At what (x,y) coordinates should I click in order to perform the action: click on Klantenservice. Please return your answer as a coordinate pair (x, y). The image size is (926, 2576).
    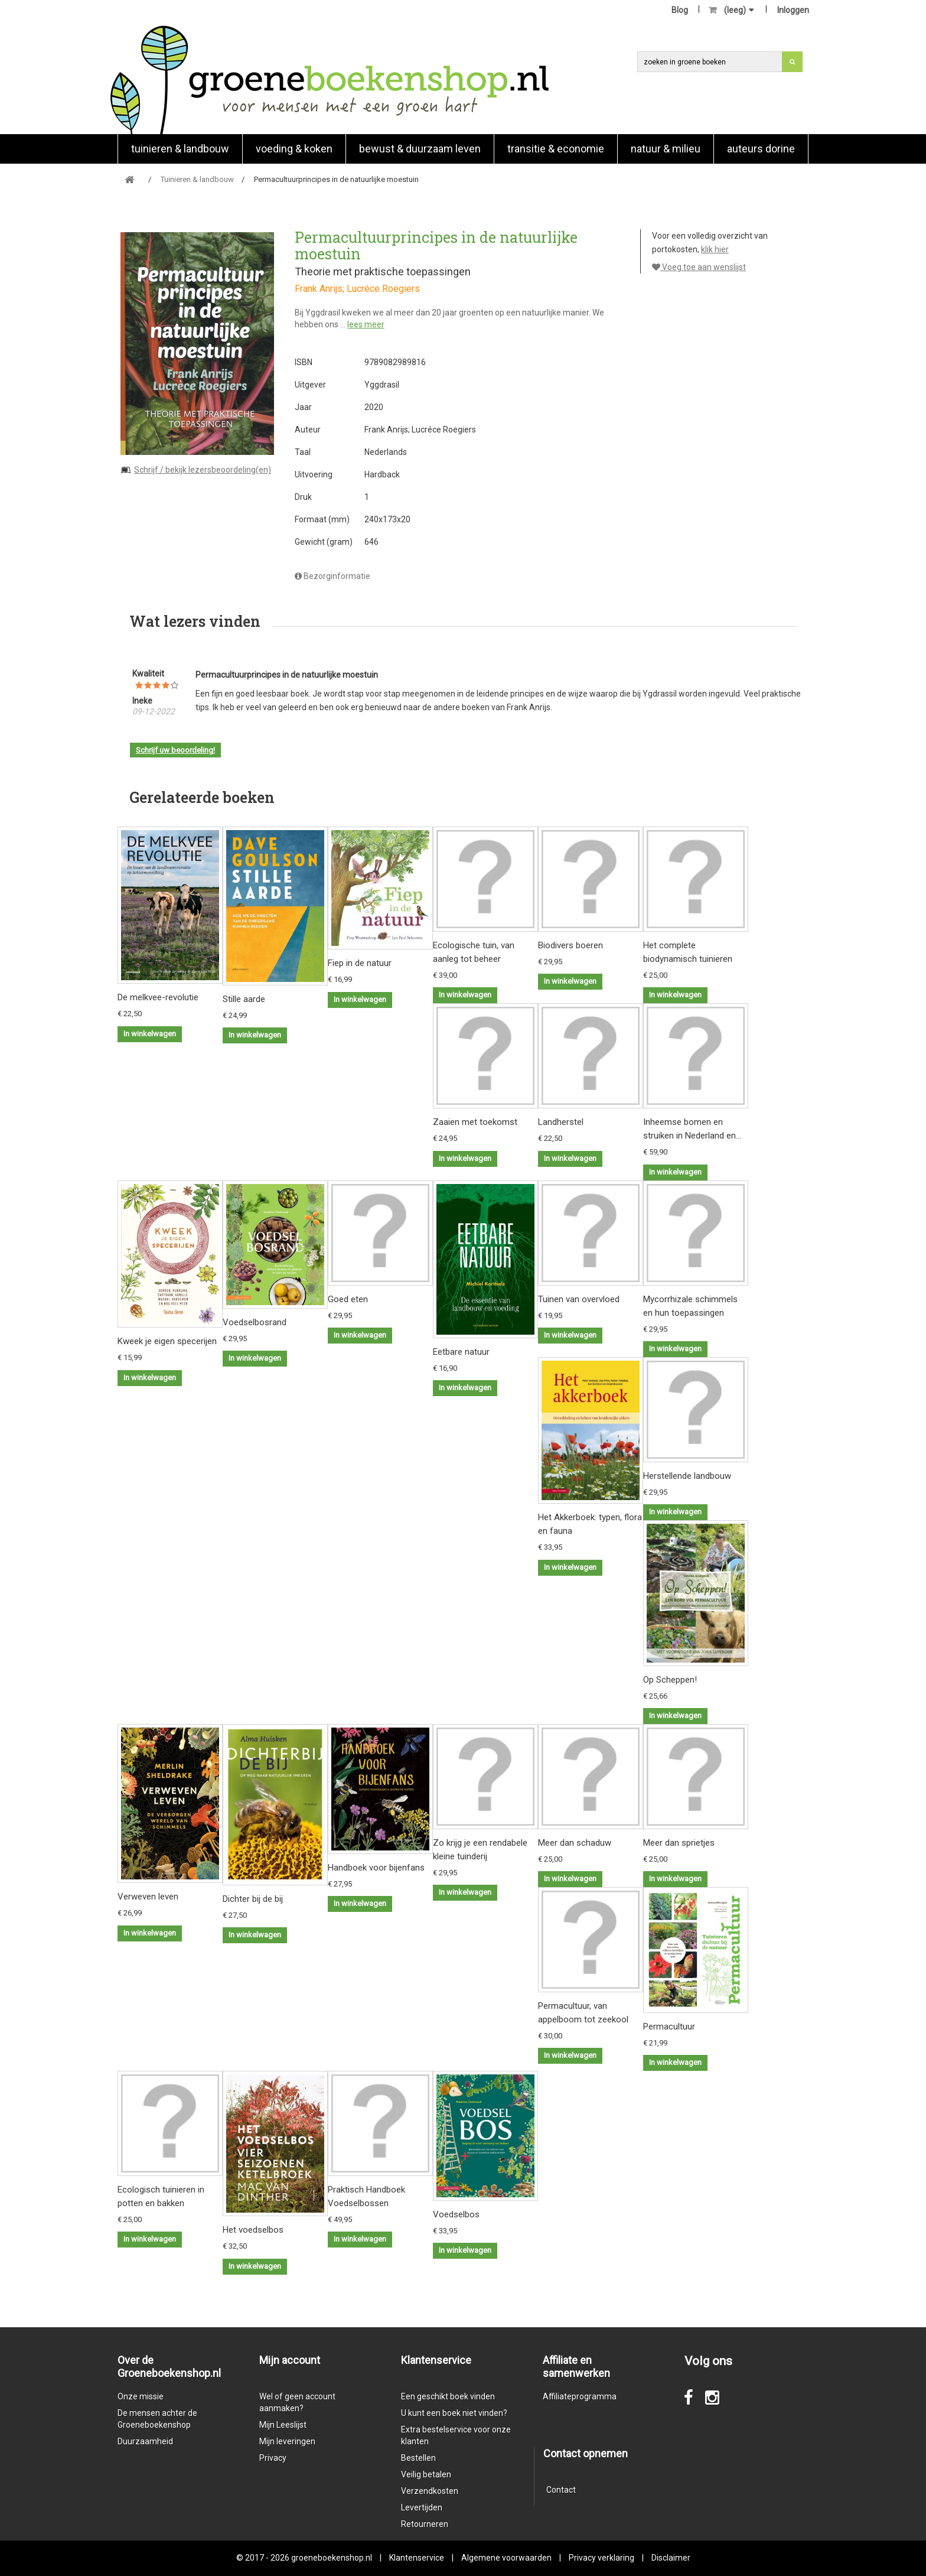
    Looking at the image, I should click on (416, 2557).